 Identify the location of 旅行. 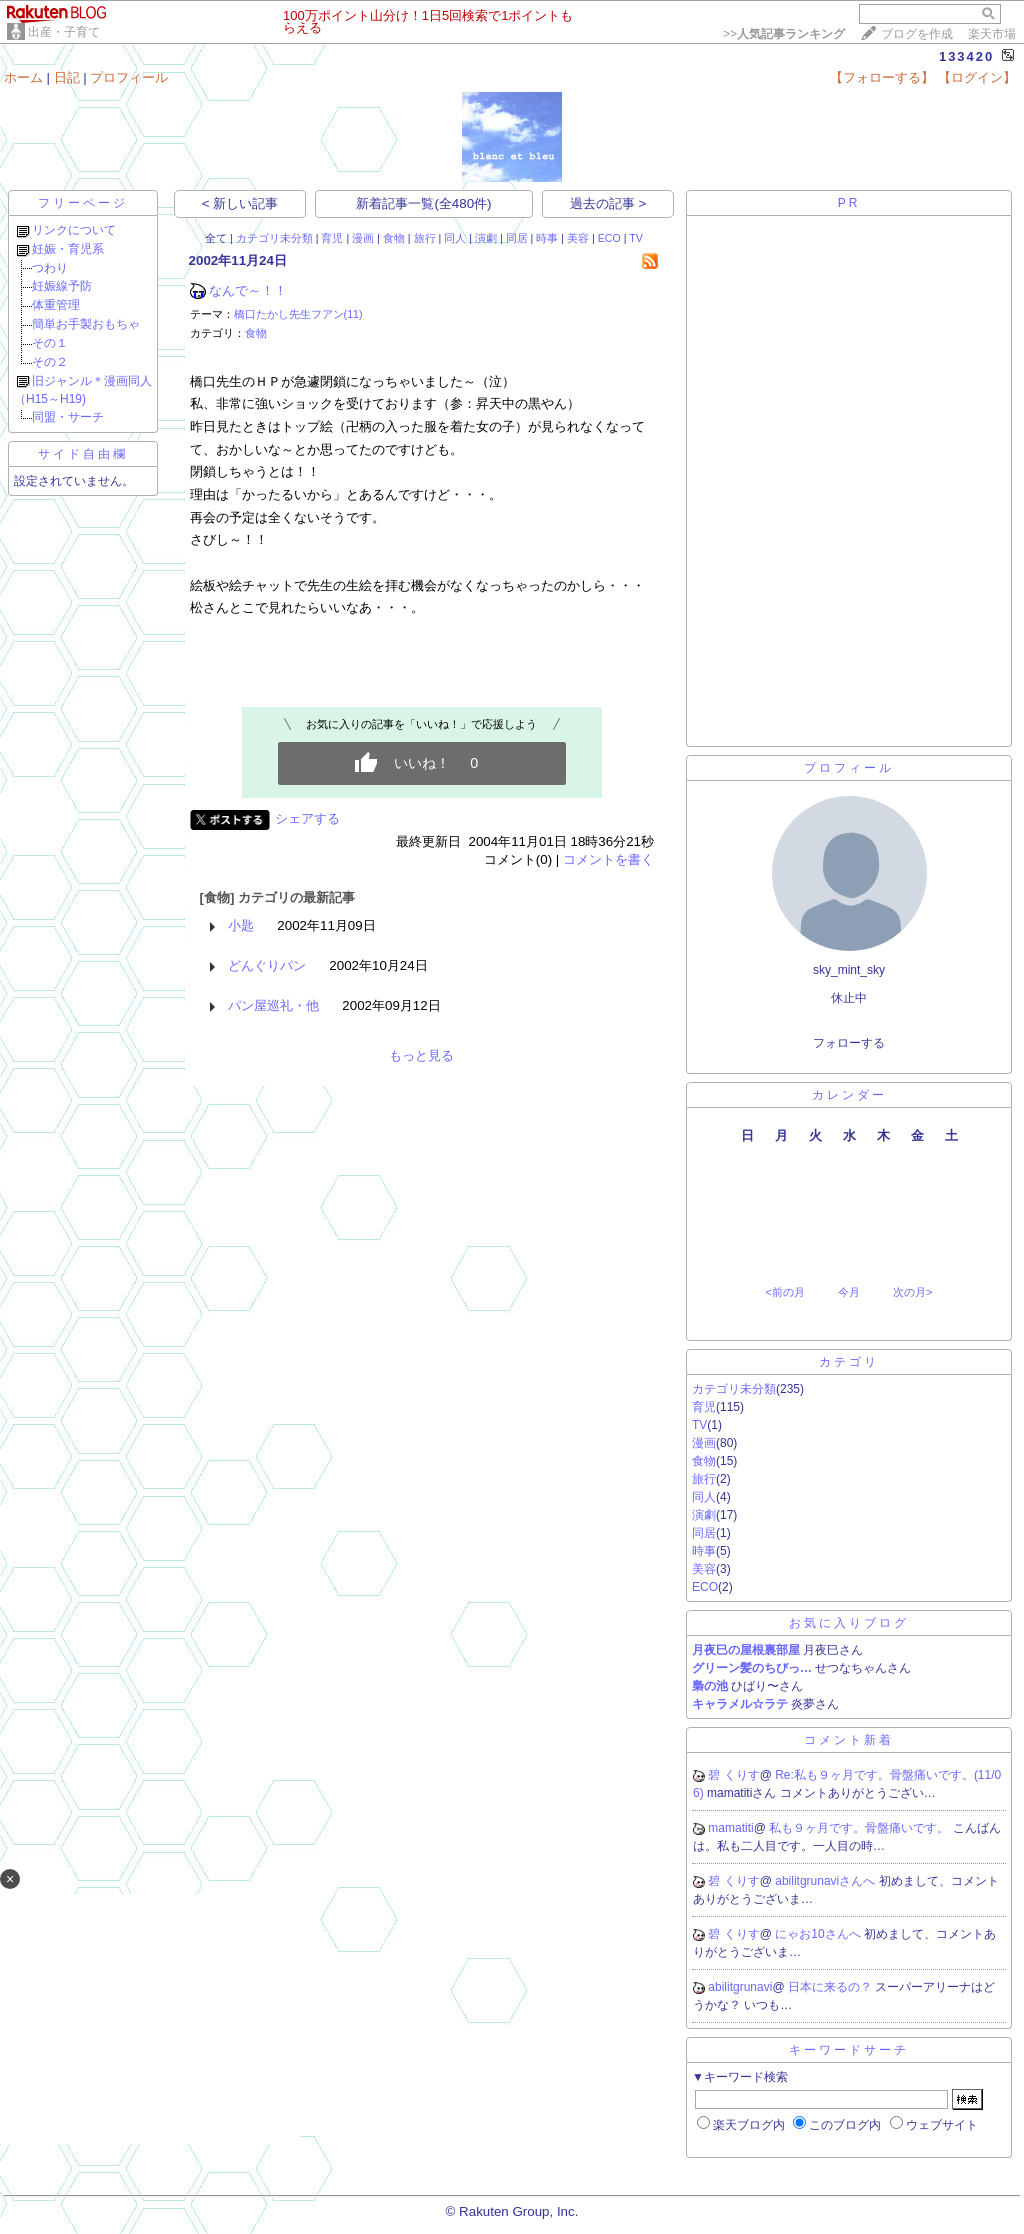
(425, 238).